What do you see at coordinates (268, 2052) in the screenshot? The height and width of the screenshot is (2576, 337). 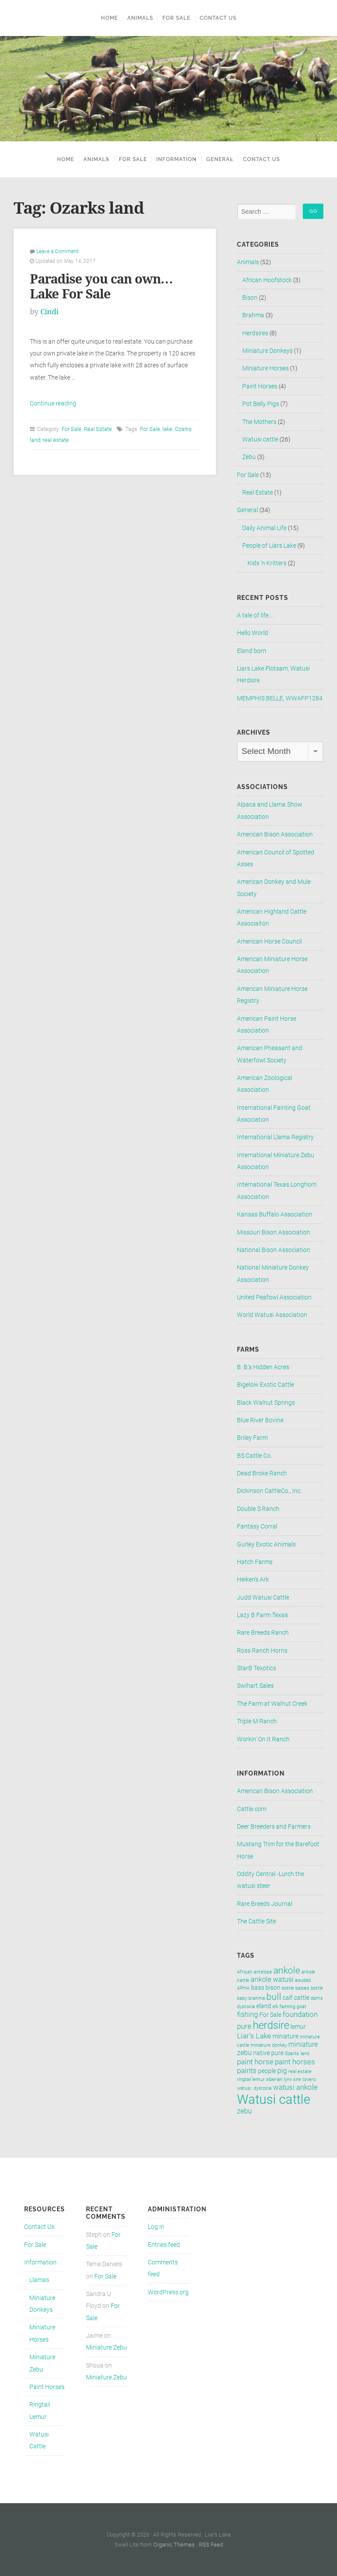 I see `native pure [native pure (2 items)]` at bounding box center [268, 2052].